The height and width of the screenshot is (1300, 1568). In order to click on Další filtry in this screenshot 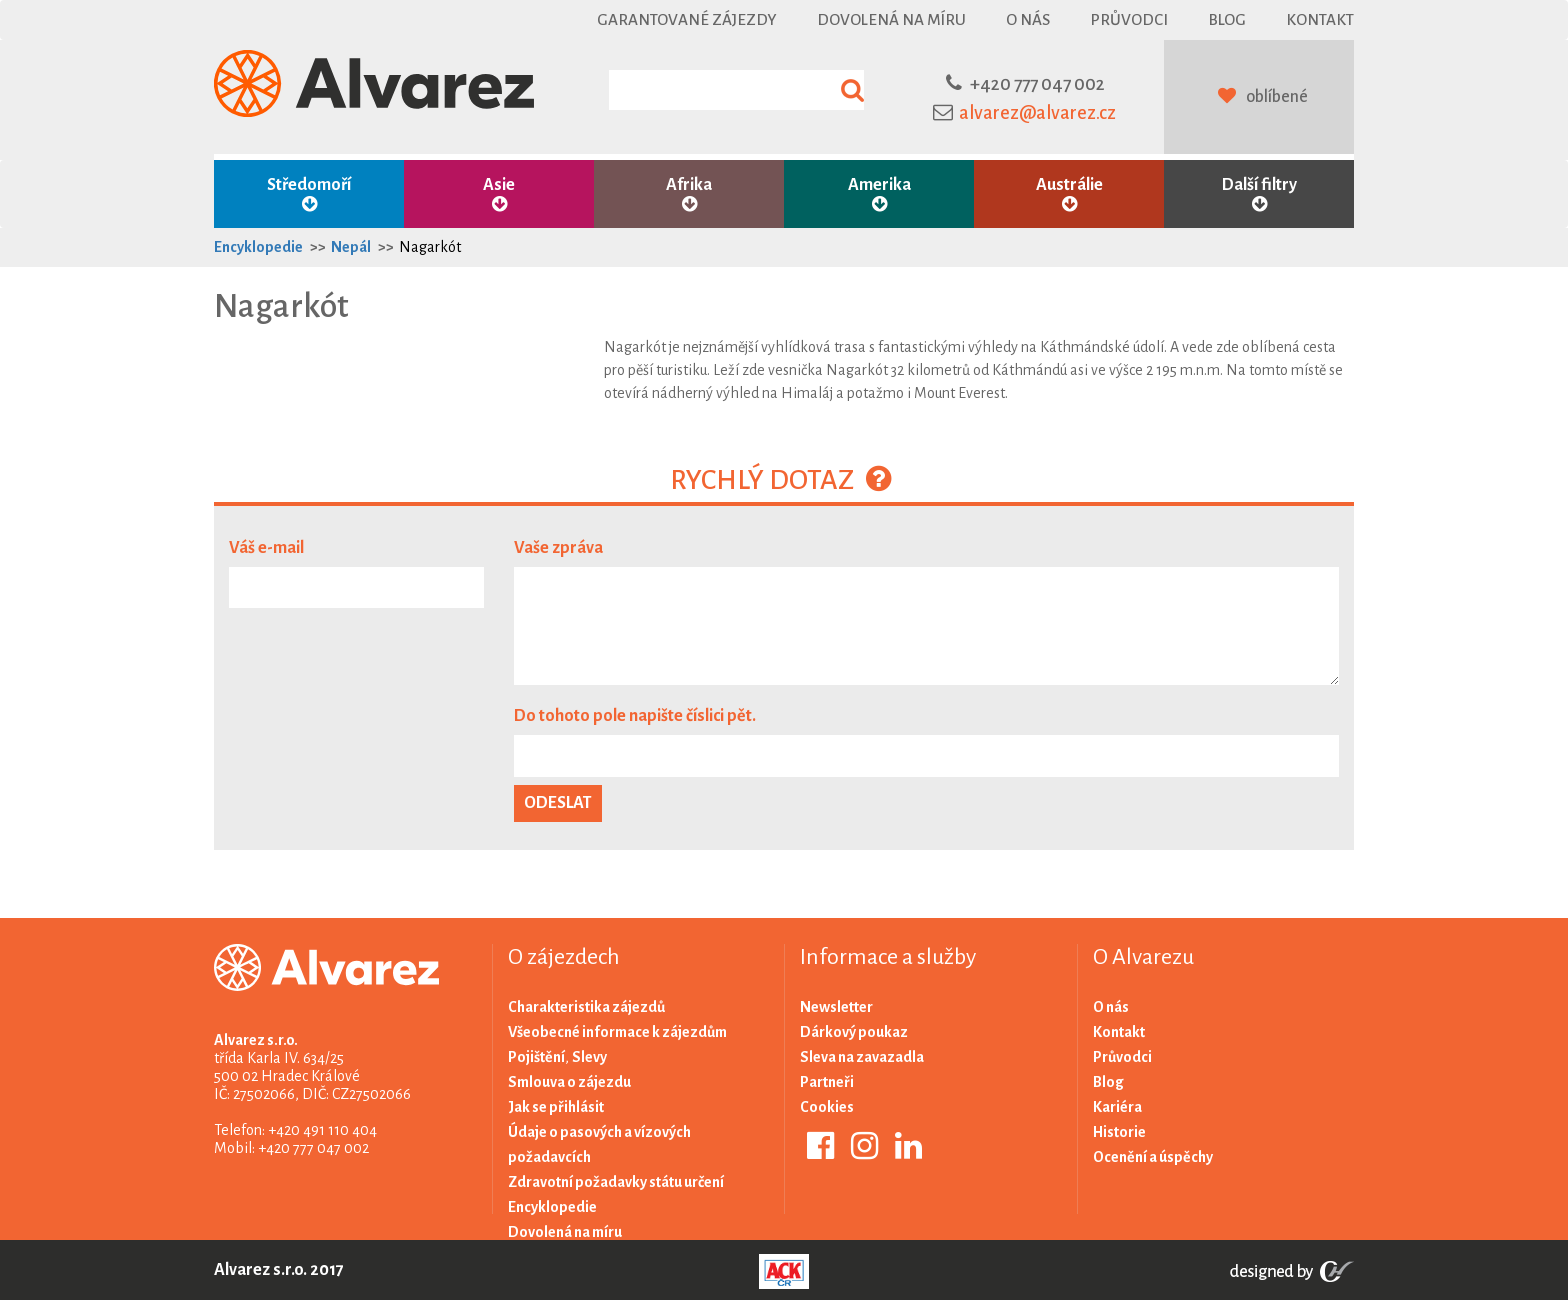, I will do `click(1259, 194)`.